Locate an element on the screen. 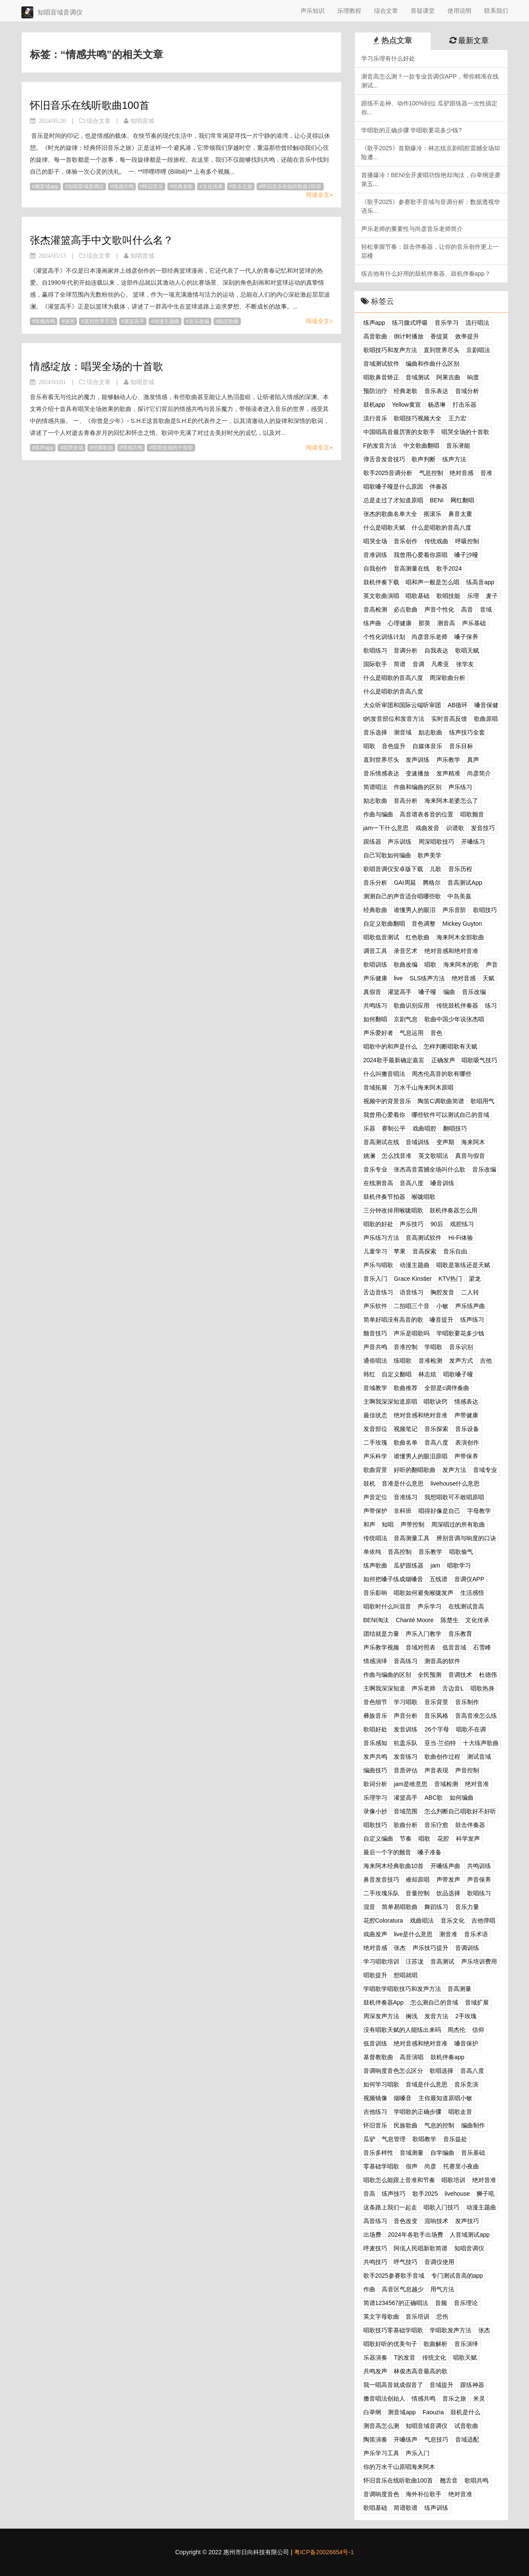 The height and width of the screenshot is (2576, 529). 鼓机伴奏节拍器 is located at coordinates (384, 1196).